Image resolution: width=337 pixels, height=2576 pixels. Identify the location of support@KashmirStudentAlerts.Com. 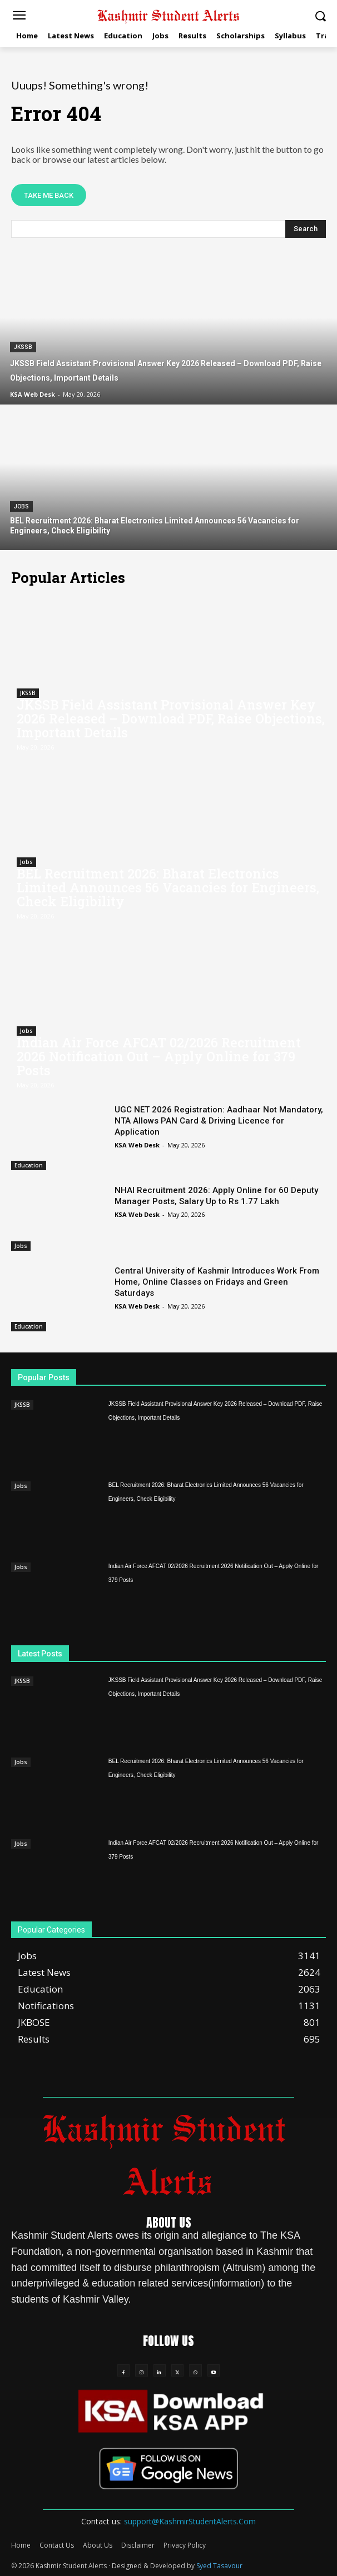
(190, 2521).